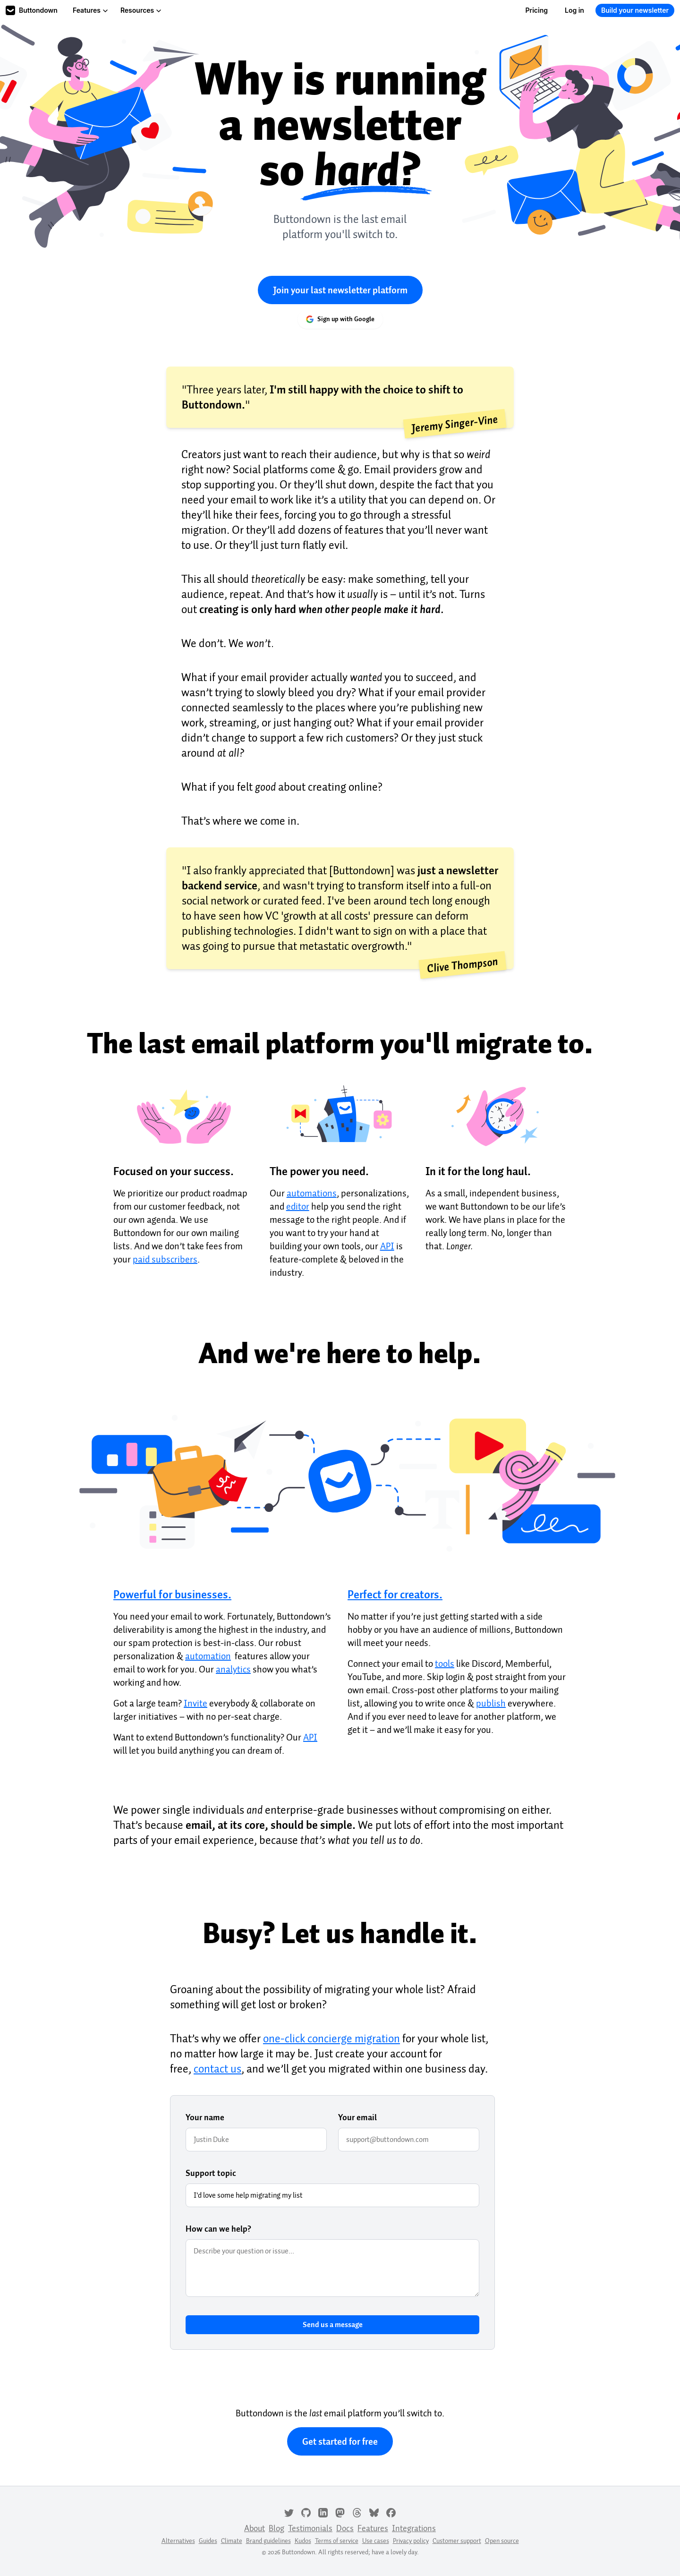  What do you see at coordinates (333, 2324) in the screenshot?
I see `Send us a message` at bounding box center [333, 2324].